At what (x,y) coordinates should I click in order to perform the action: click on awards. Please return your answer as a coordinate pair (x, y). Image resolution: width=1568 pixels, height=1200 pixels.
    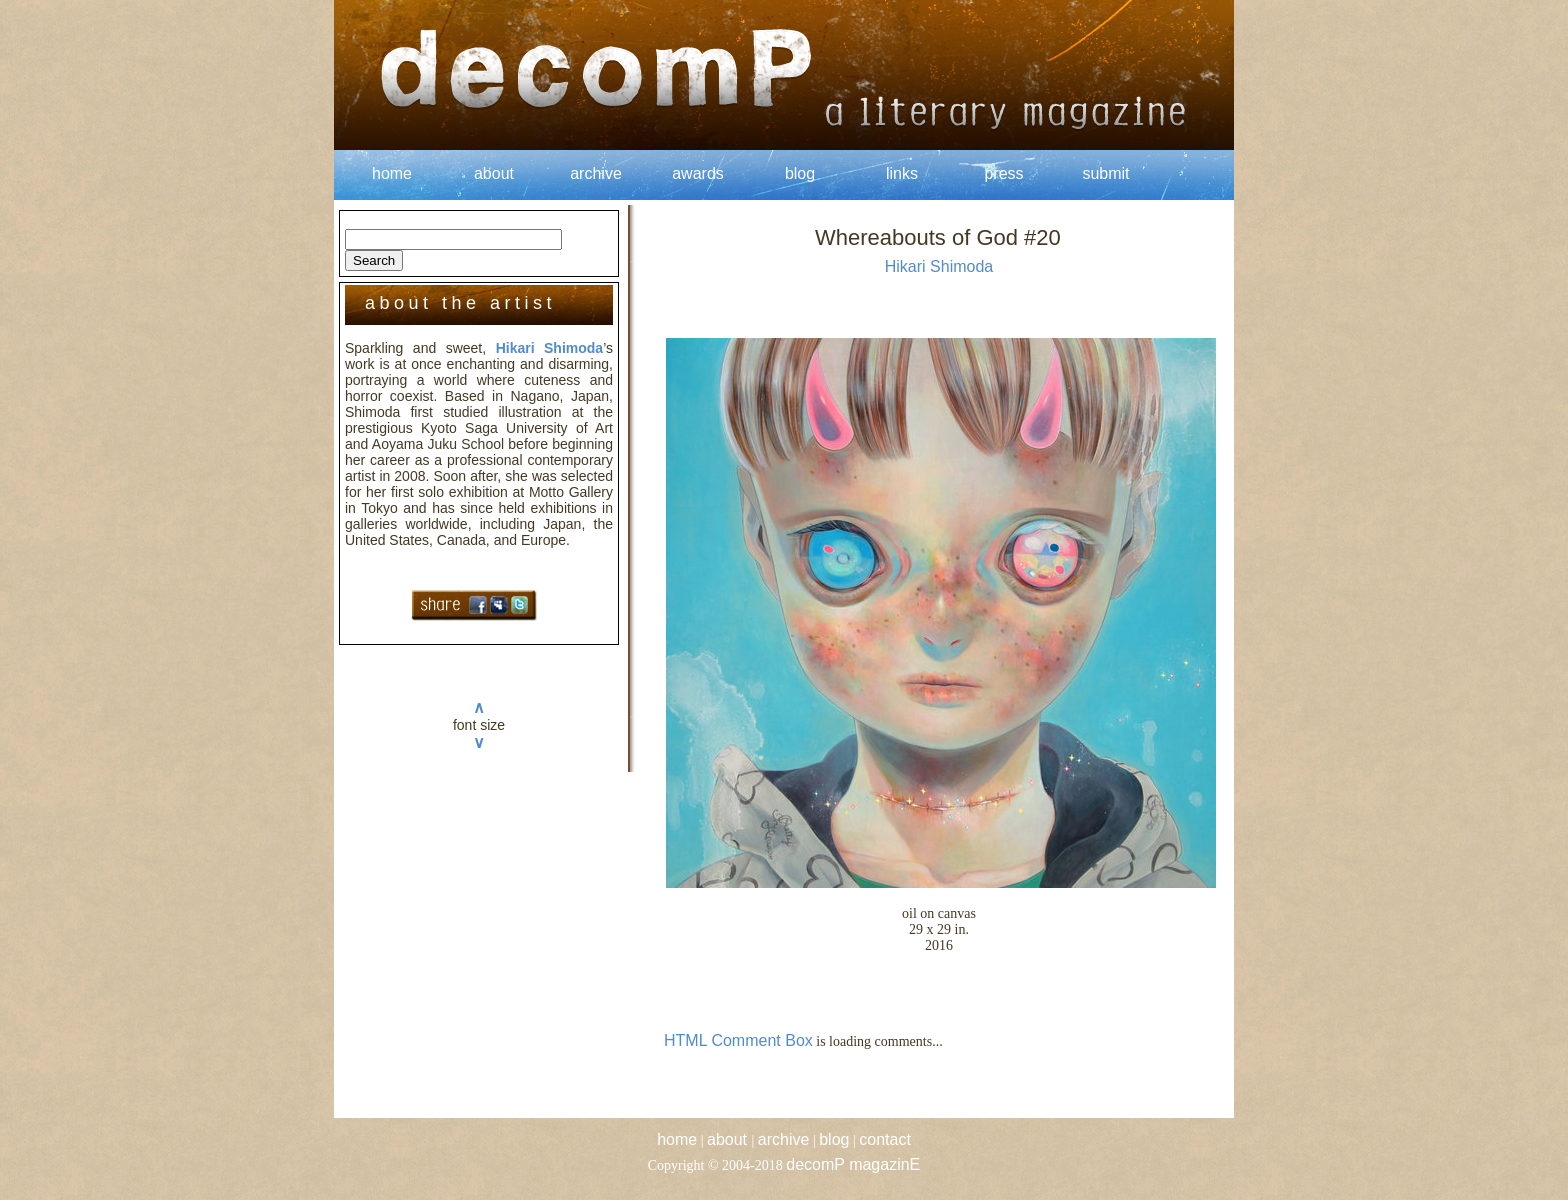
    Looking at the image, I should click on (698, 173).